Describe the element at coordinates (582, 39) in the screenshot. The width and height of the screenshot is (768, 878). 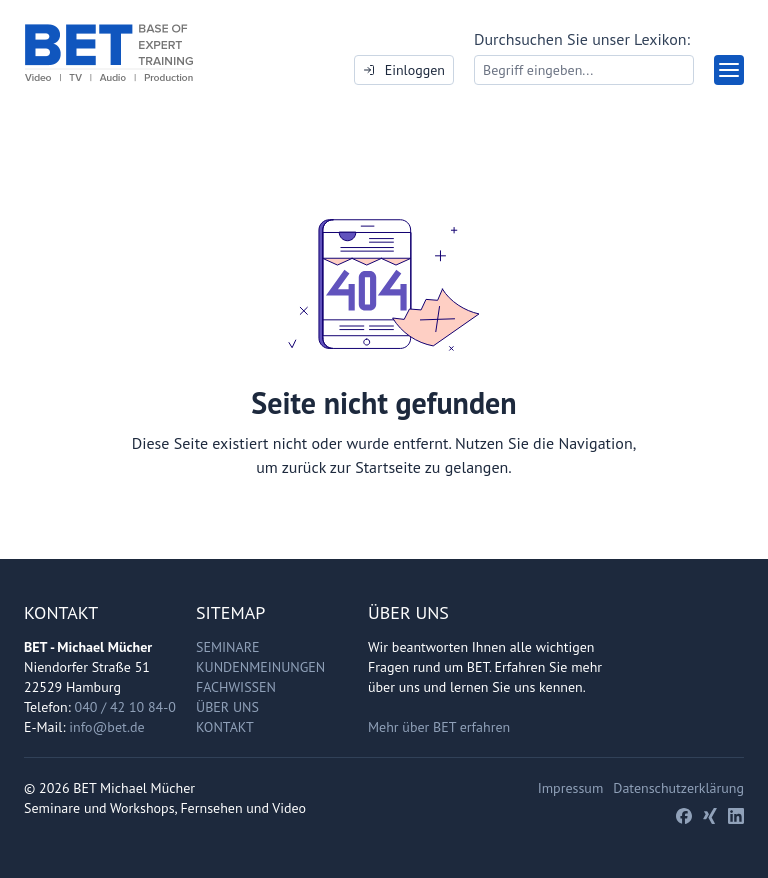
I see `Durchsuchen Sie unser Lexikon:` at that location.